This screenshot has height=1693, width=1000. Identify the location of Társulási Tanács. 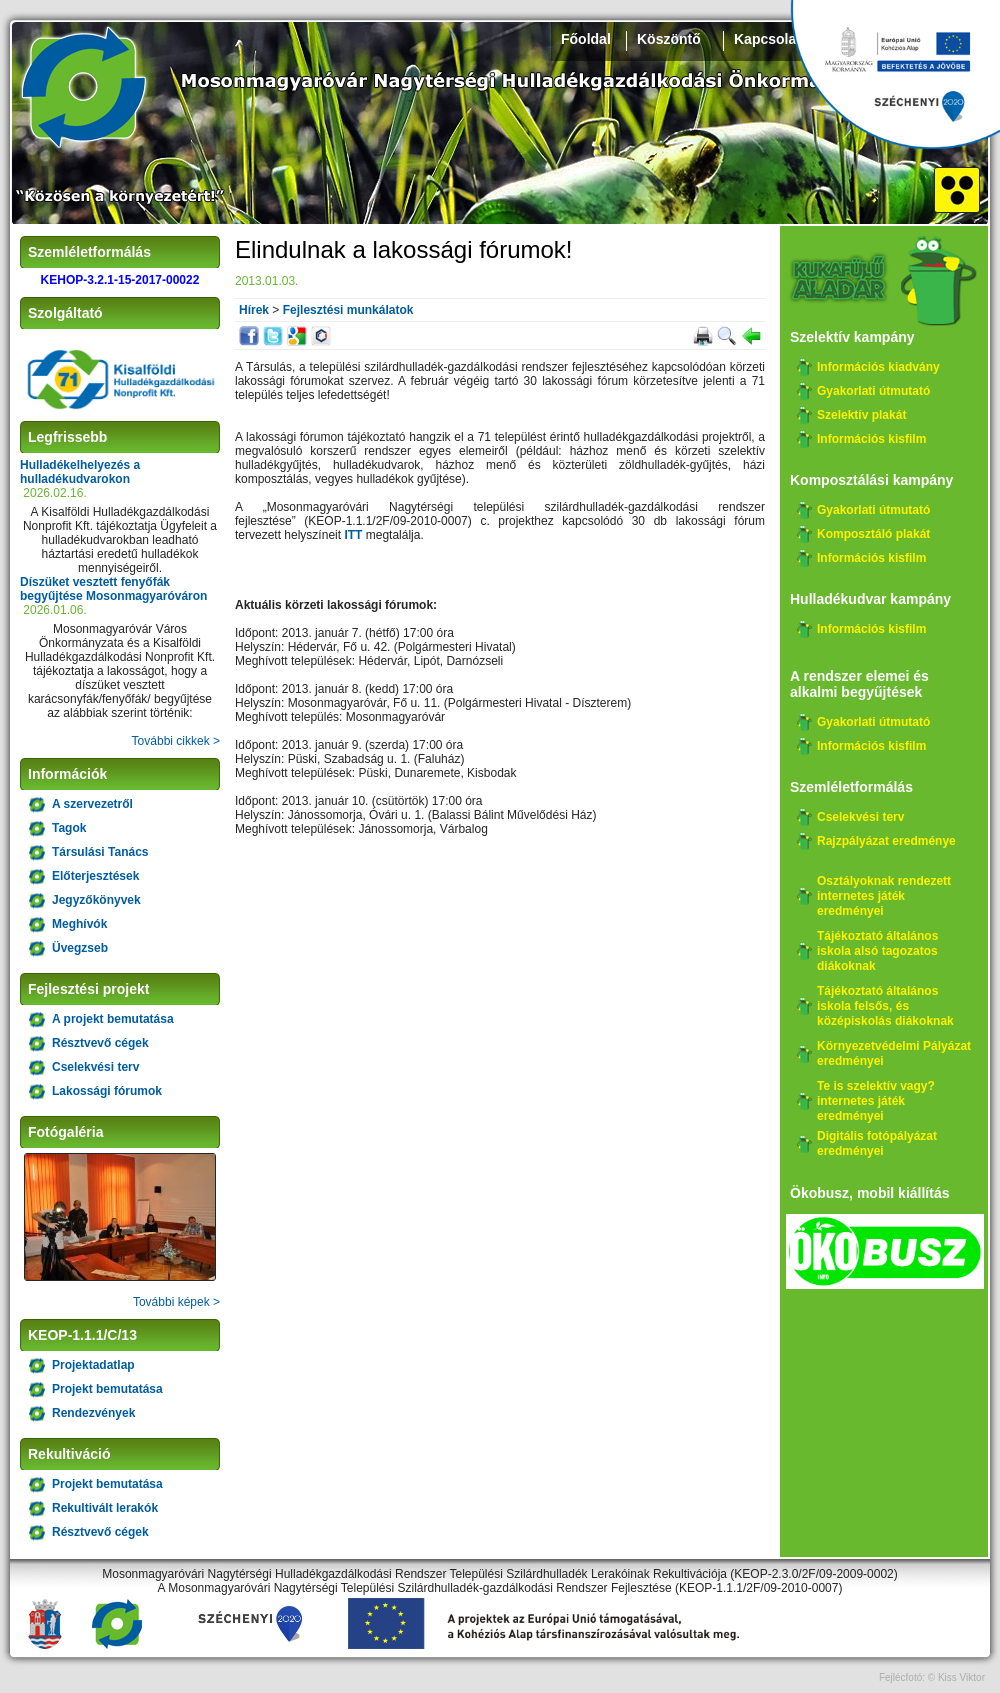
(100, 852).